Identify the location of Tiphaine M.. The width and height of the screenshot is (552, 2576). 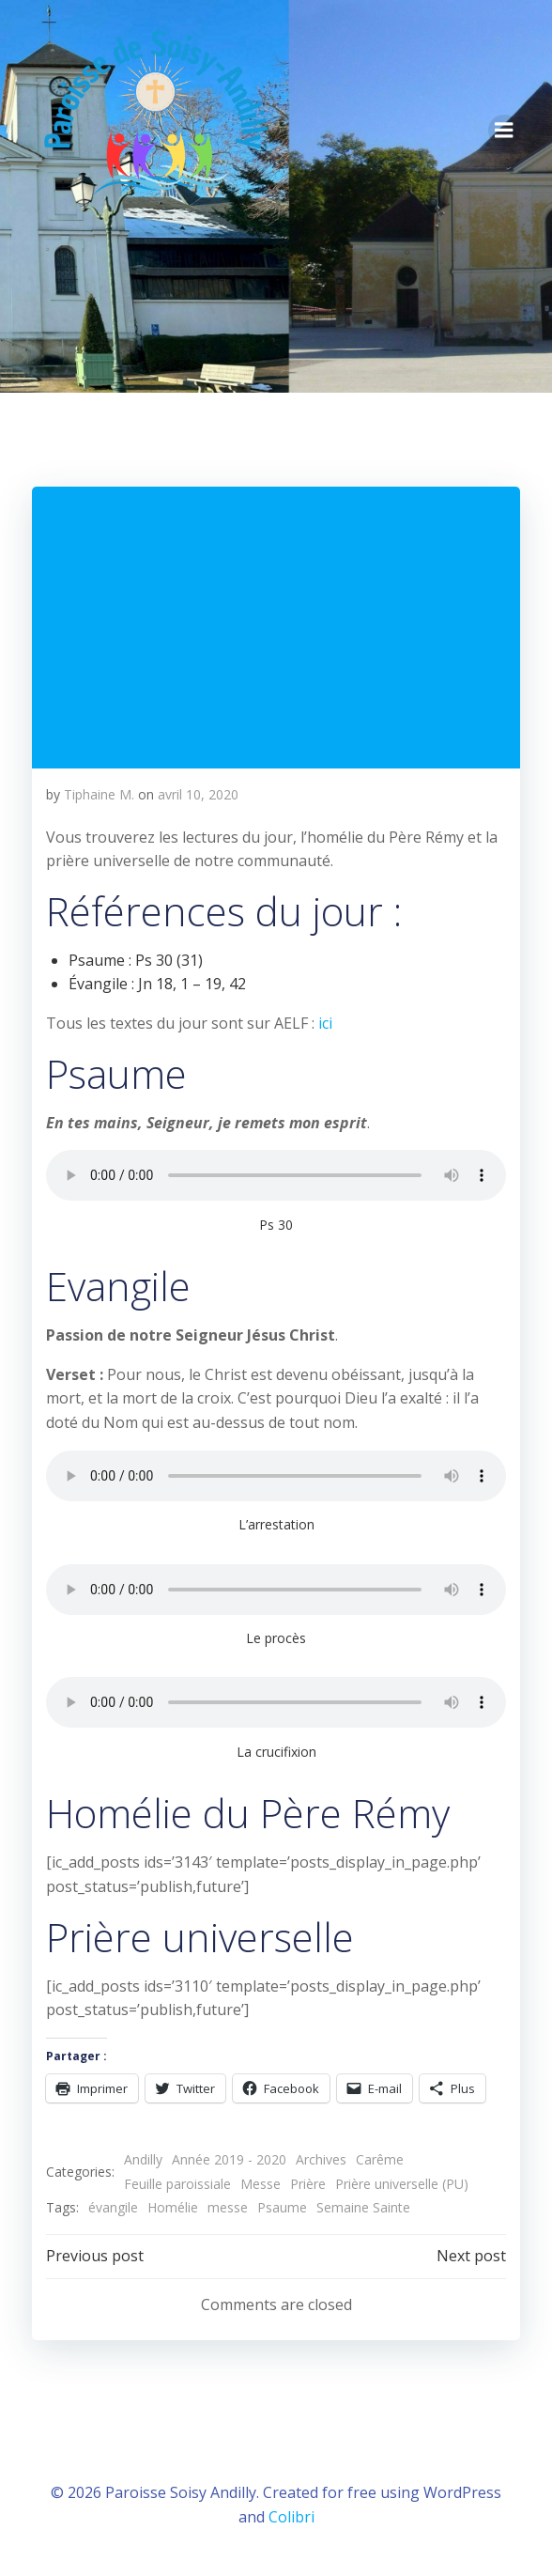
(99, 794).